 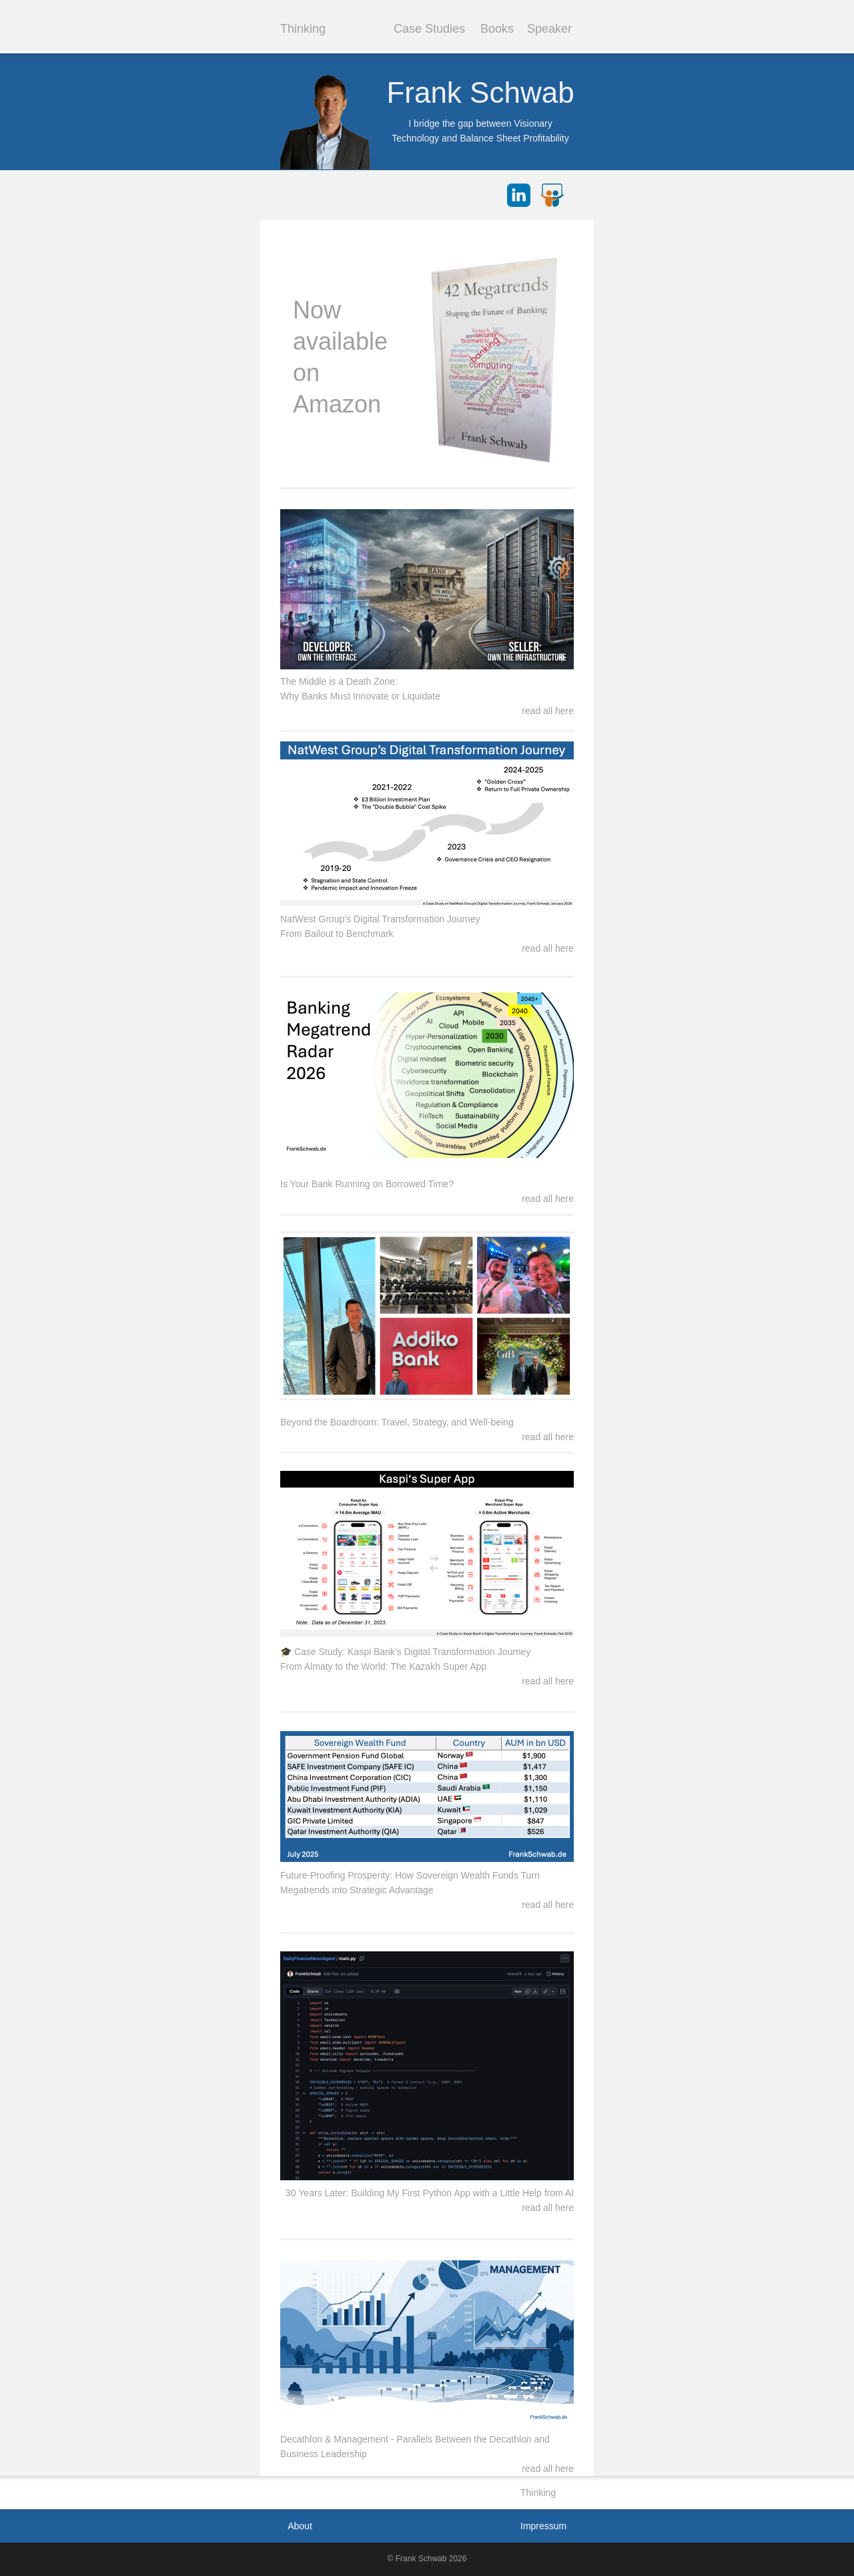 What do you see at coordinates (337, 933) in the screenshot?
I see `From Bailout to Benchmark` at bounding box center [337, 933].